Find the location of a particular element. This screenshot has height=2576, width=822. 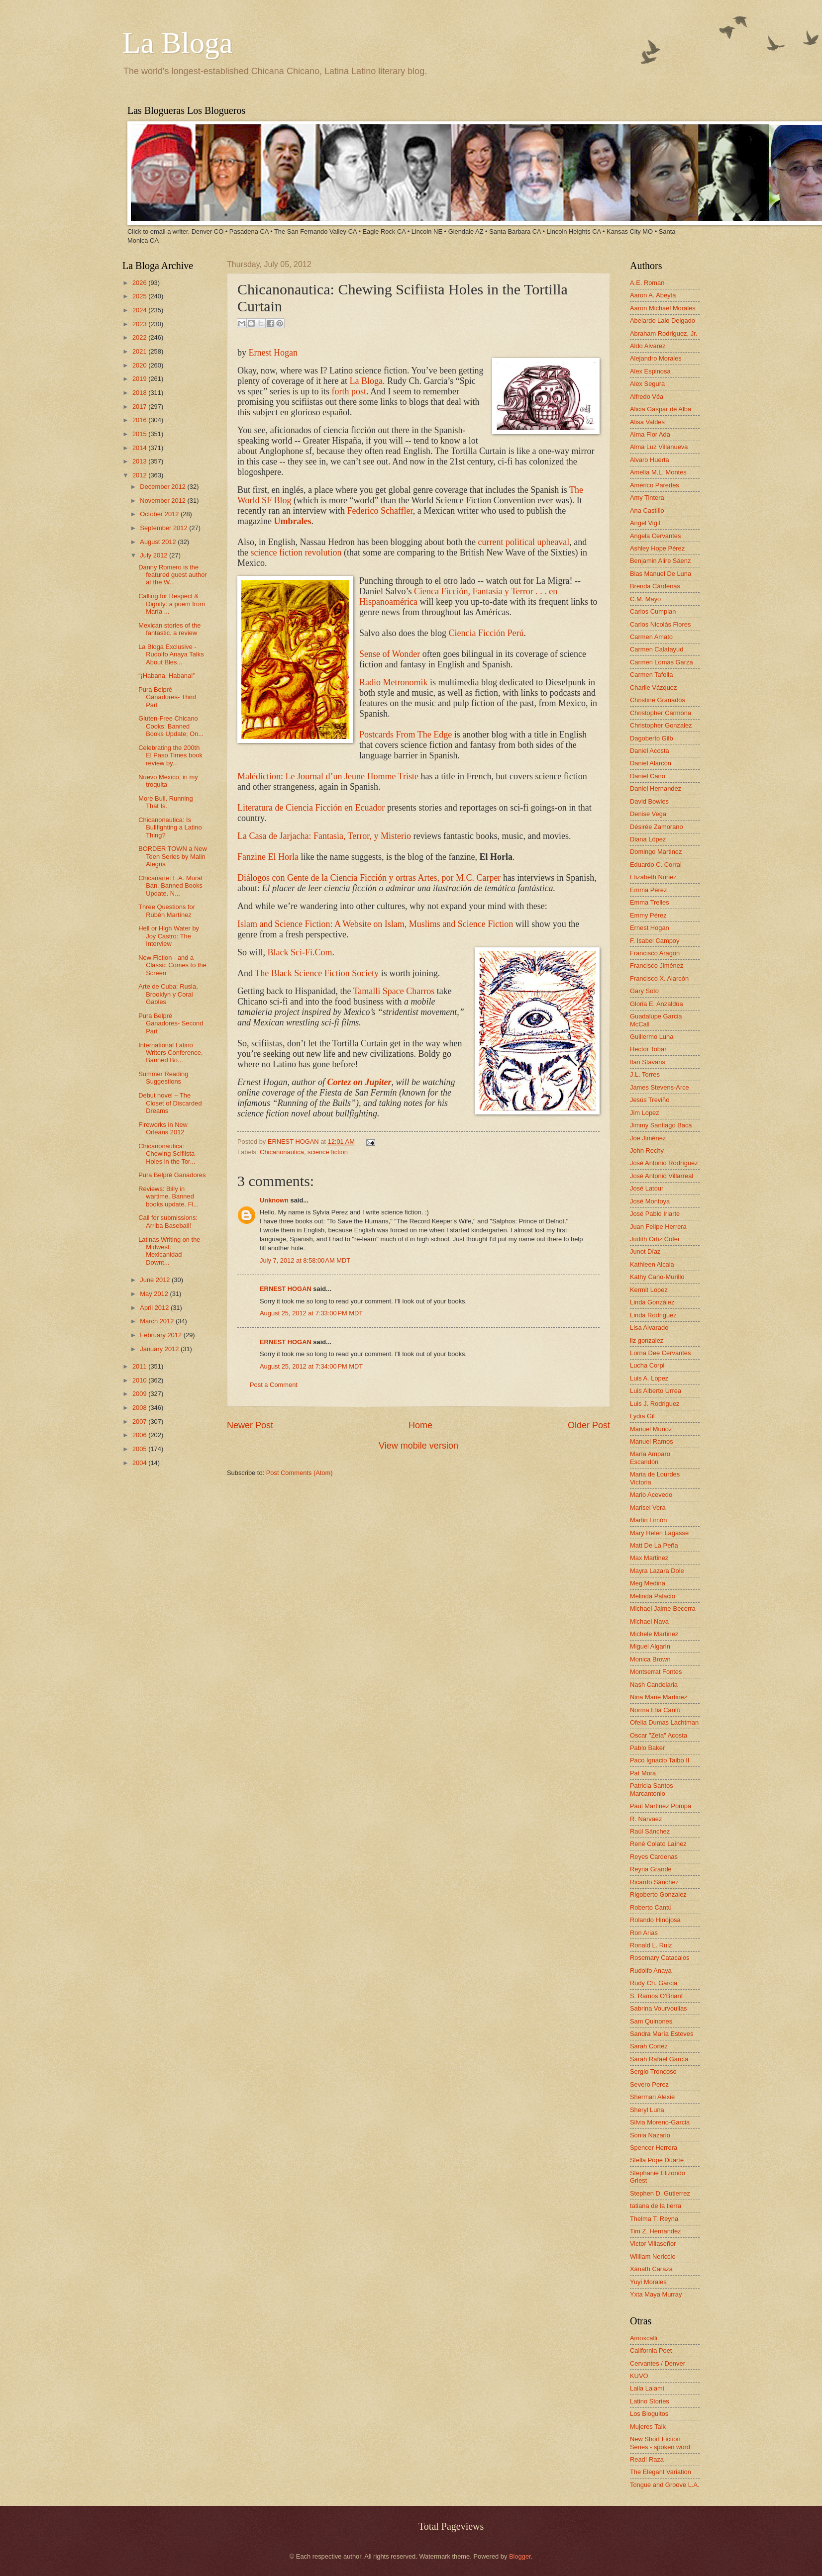

Christopher Gonzalez is located at coordinates (661, 725).